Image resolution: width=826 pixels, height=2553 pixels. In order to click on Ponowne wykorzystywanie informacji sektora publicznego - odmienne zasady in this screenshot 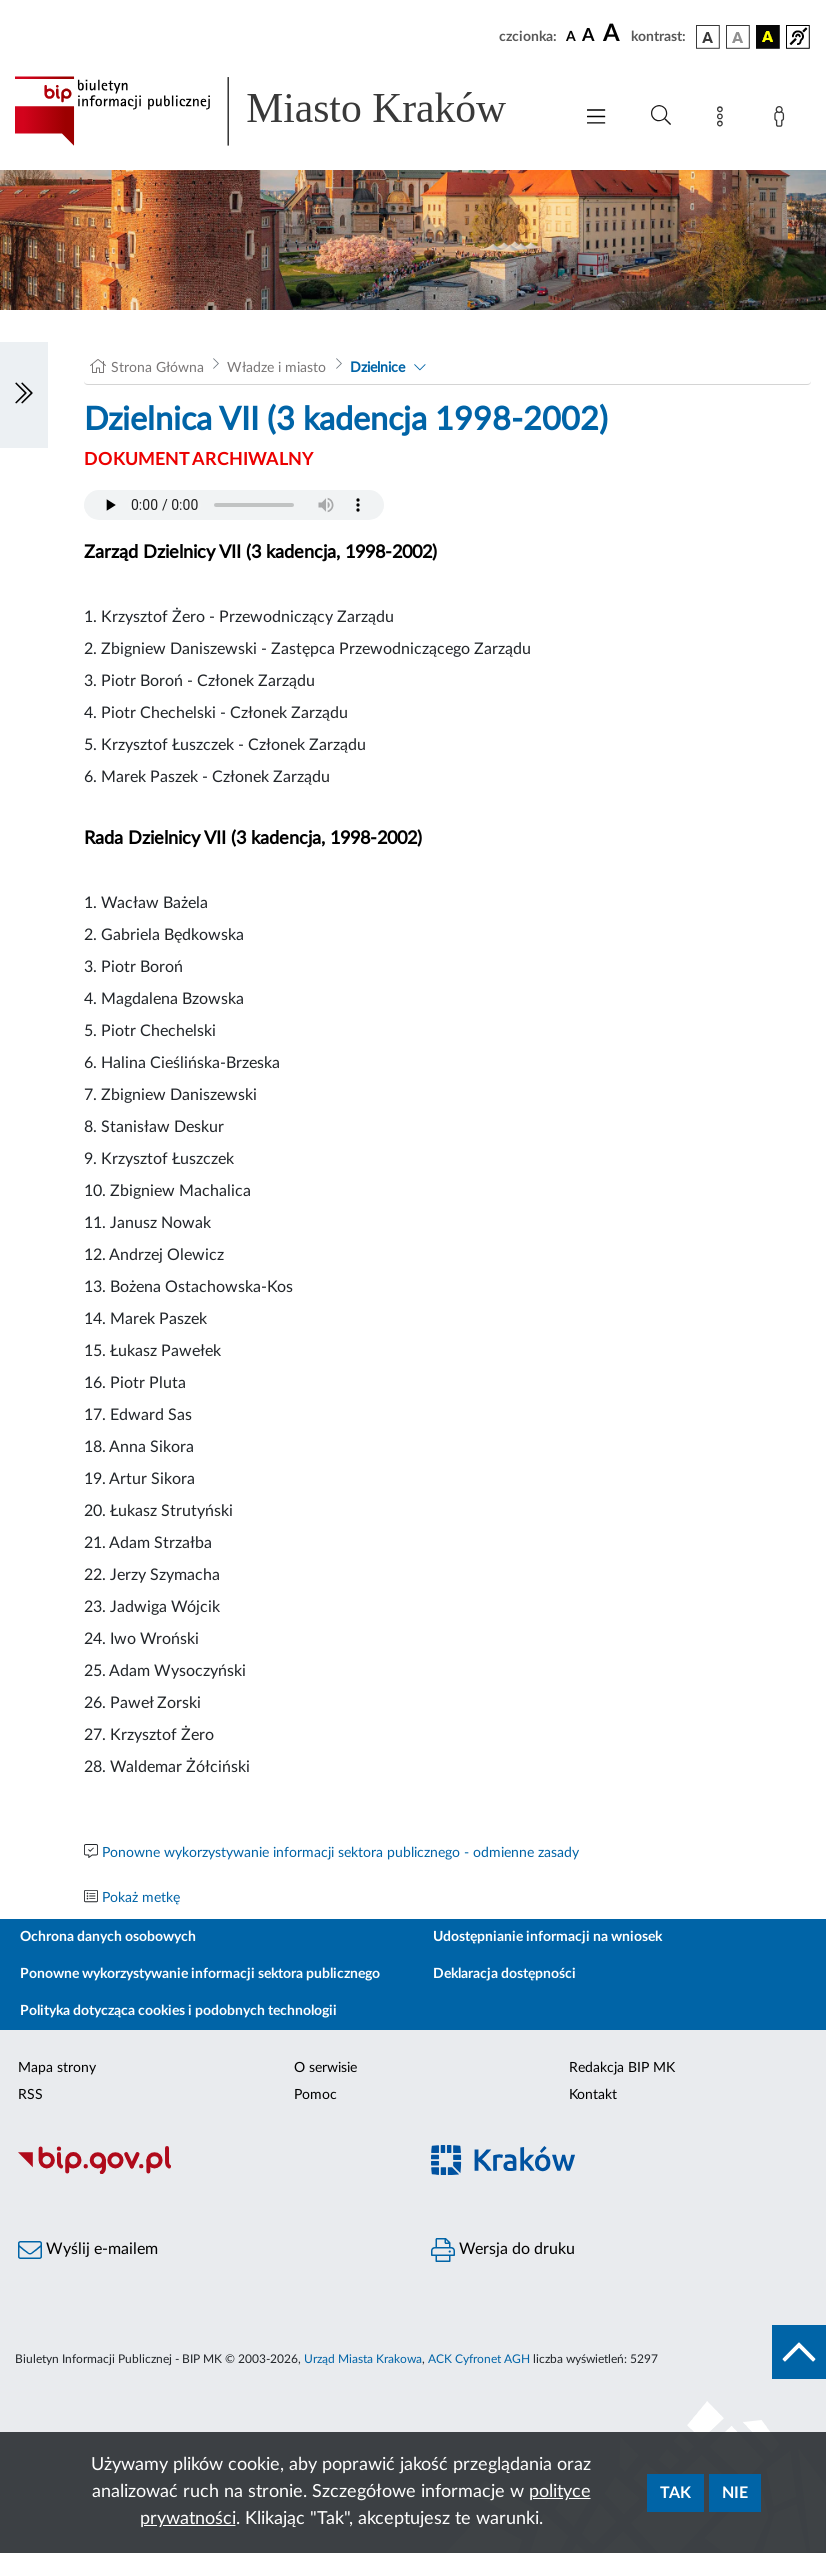, I will do `click(340, 1853)`.